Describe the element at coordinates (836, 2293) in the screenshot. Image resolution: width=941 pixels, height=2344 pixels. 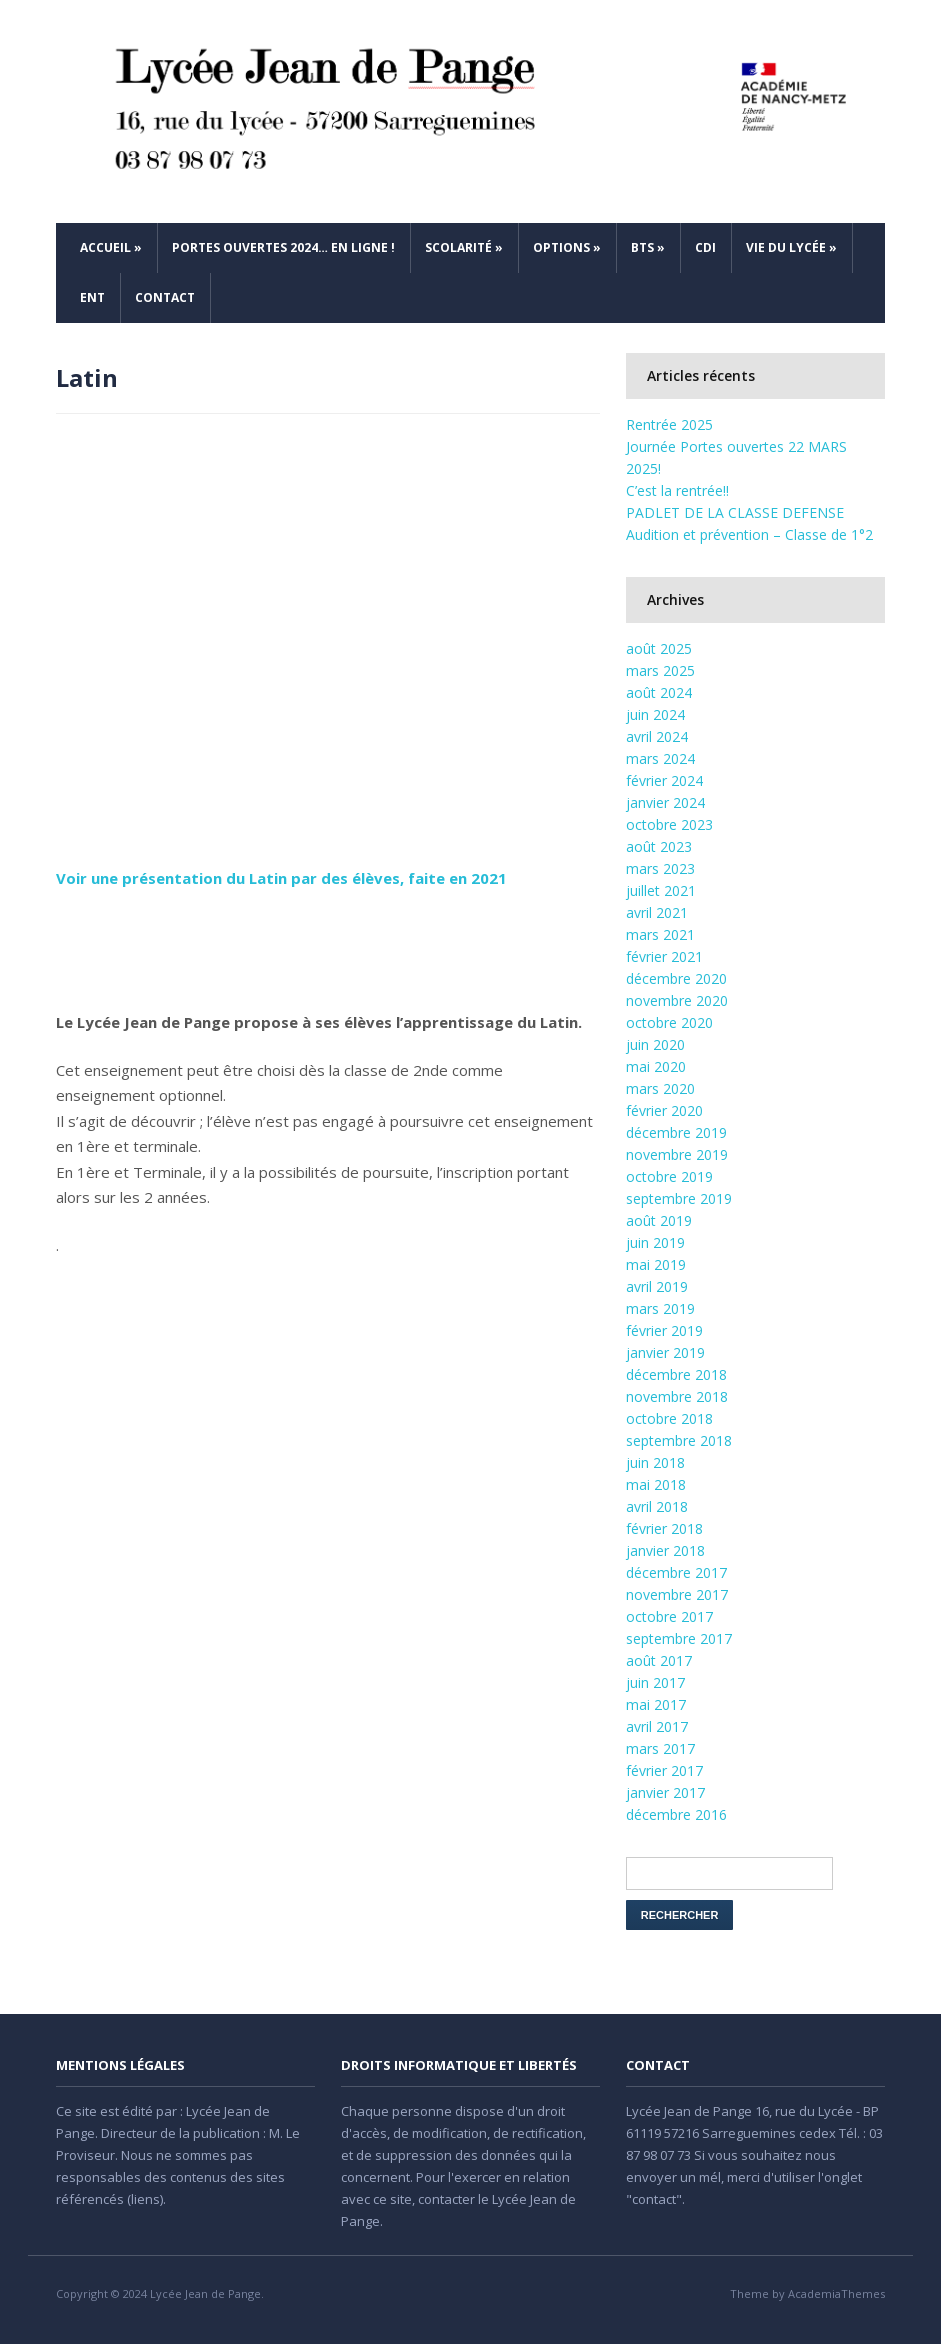
I see `AcademiaThemes` at that location.